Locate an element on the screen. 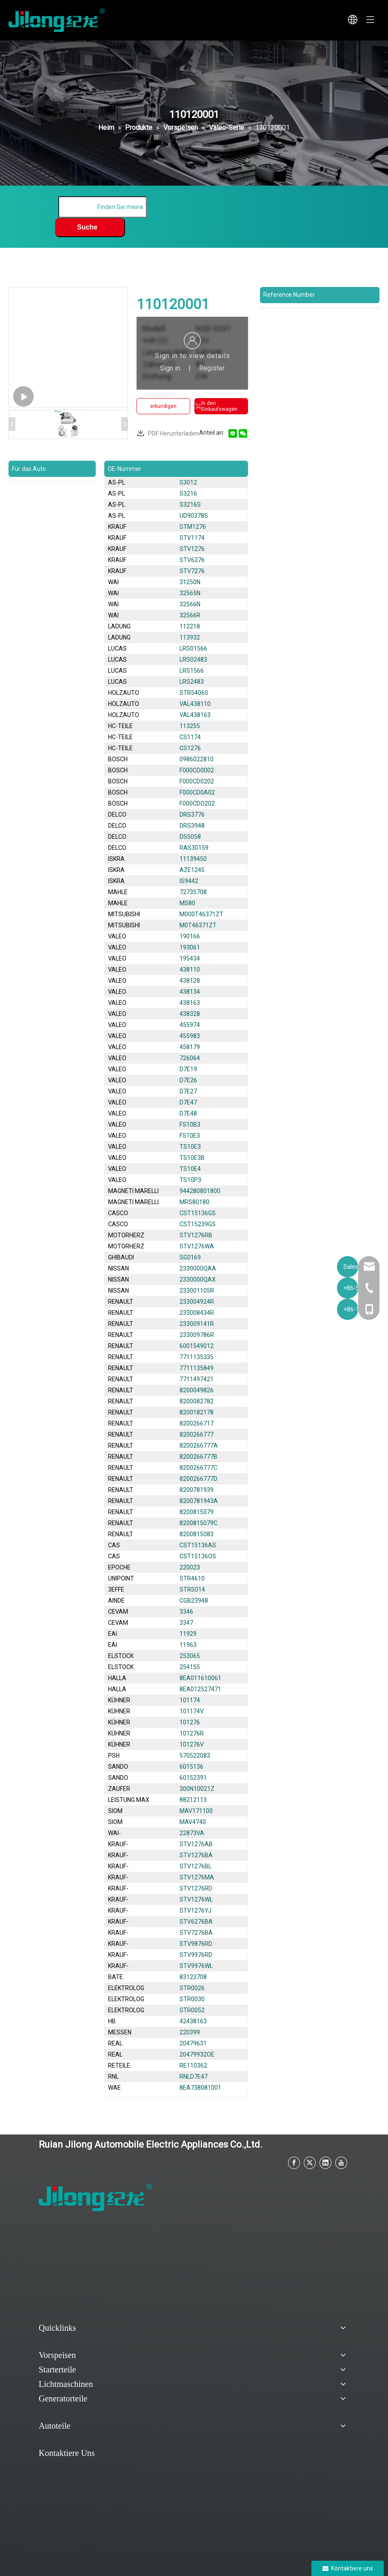 The image size is (388, 2576). 8200049826 is located at coordinates (197, 1390).